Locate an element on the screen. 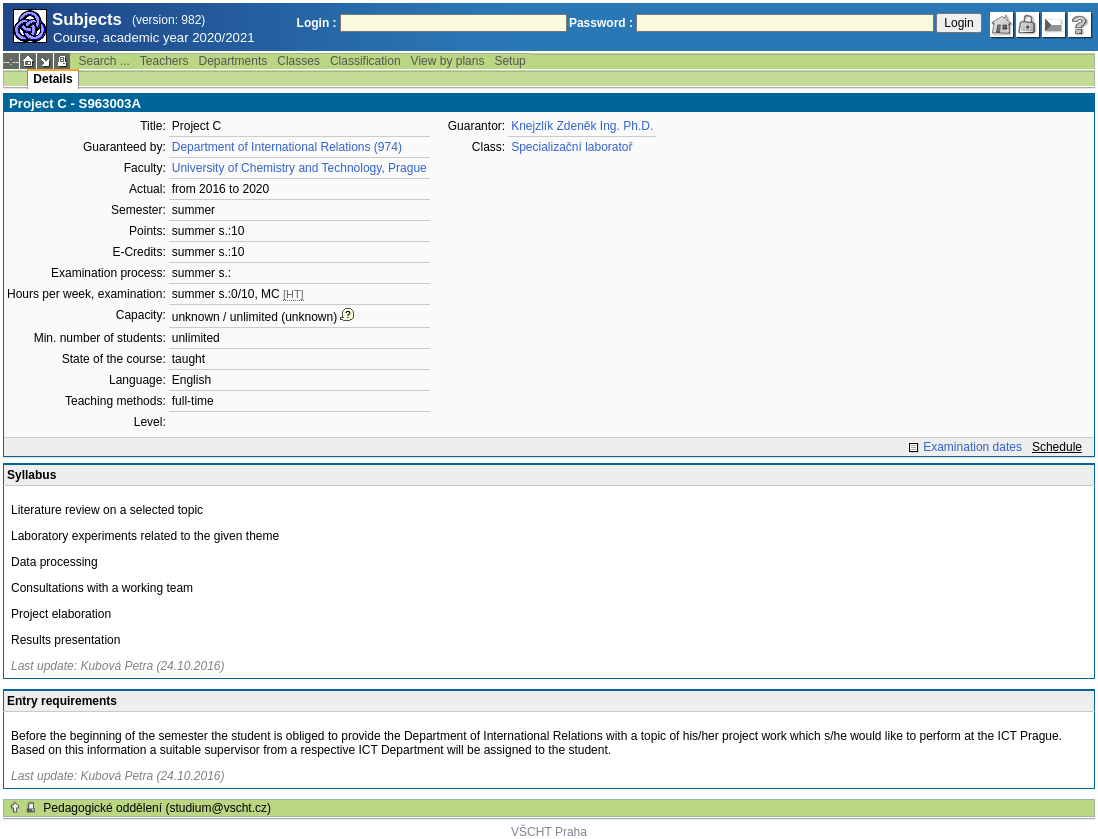  Classification is located at coordinates (365, 61).